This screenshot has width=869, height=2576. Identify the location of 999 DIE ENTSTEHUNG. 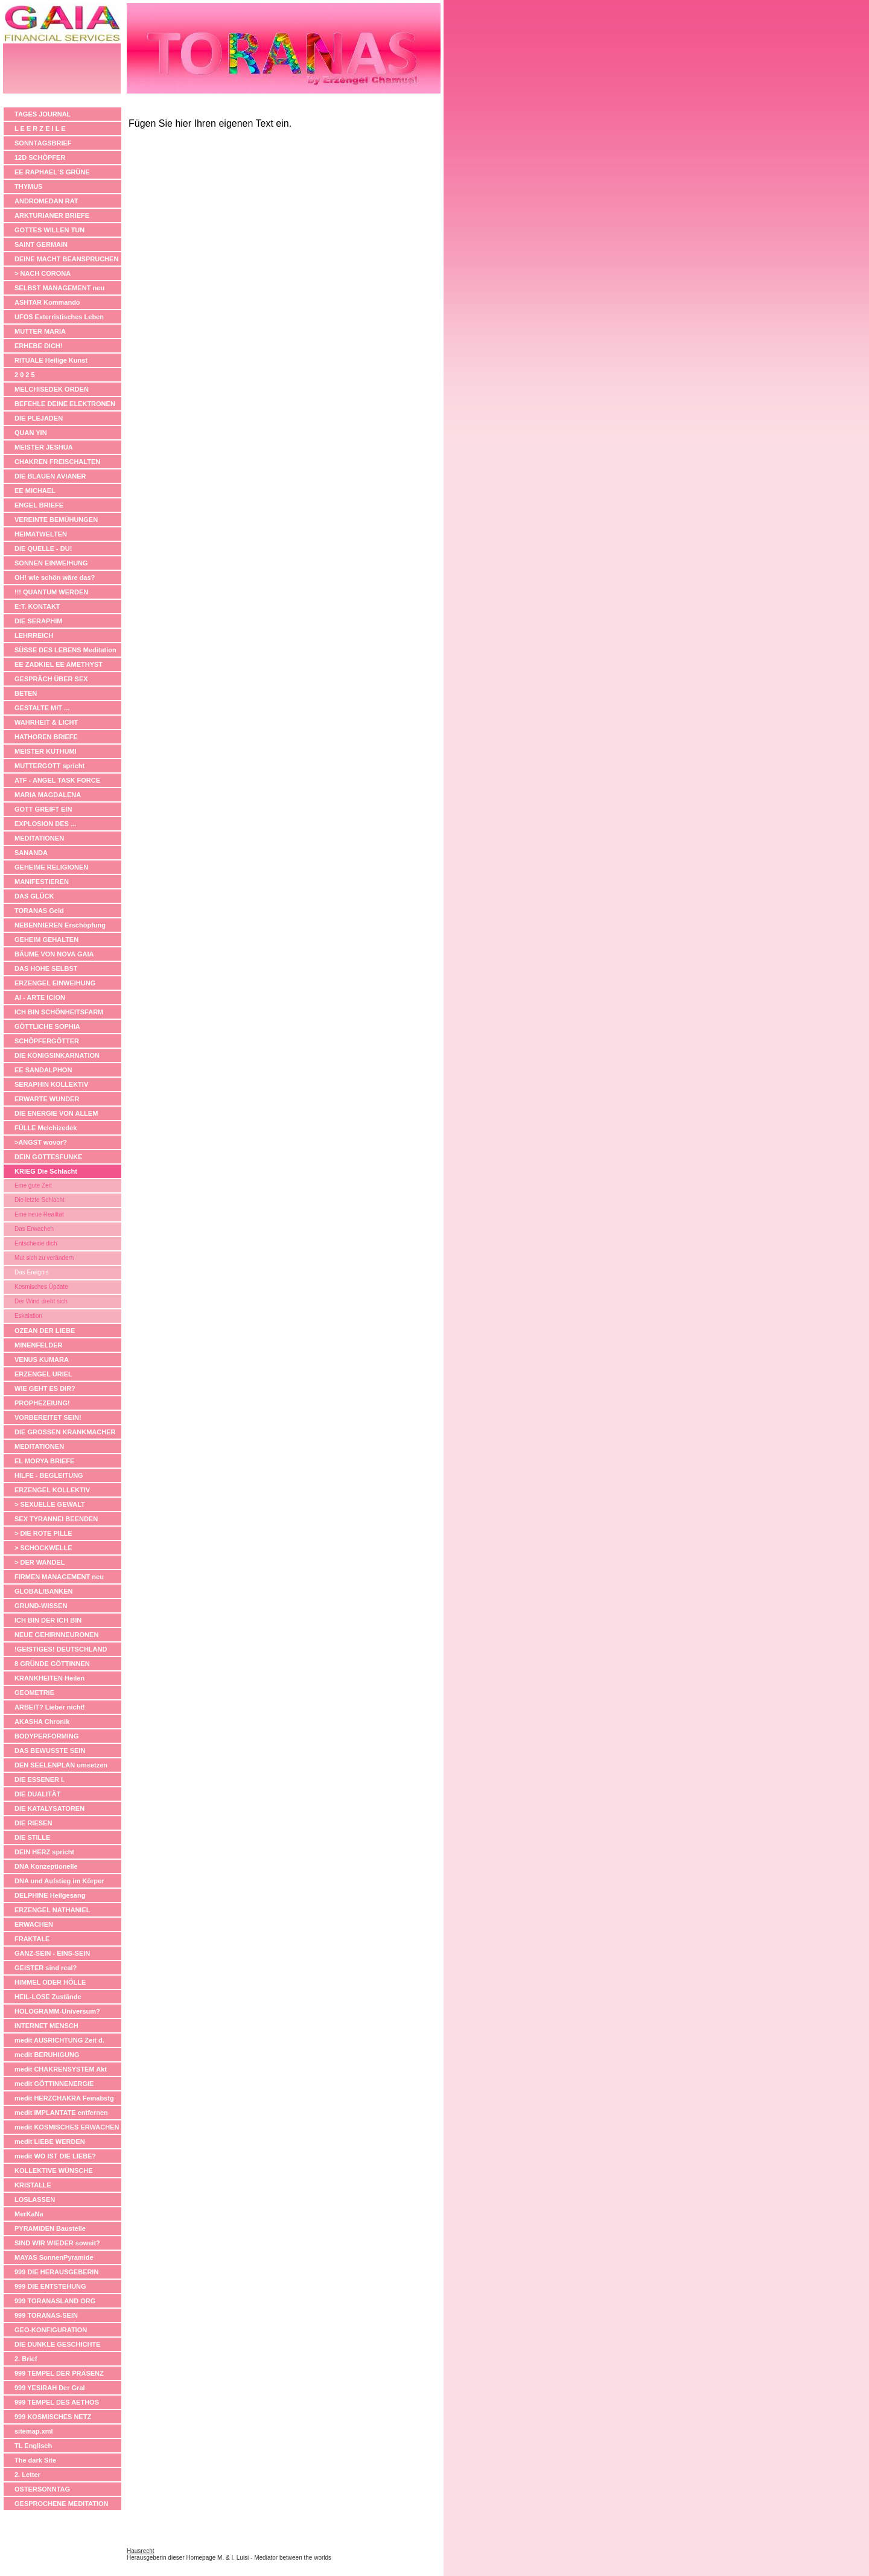
(50, 2286).